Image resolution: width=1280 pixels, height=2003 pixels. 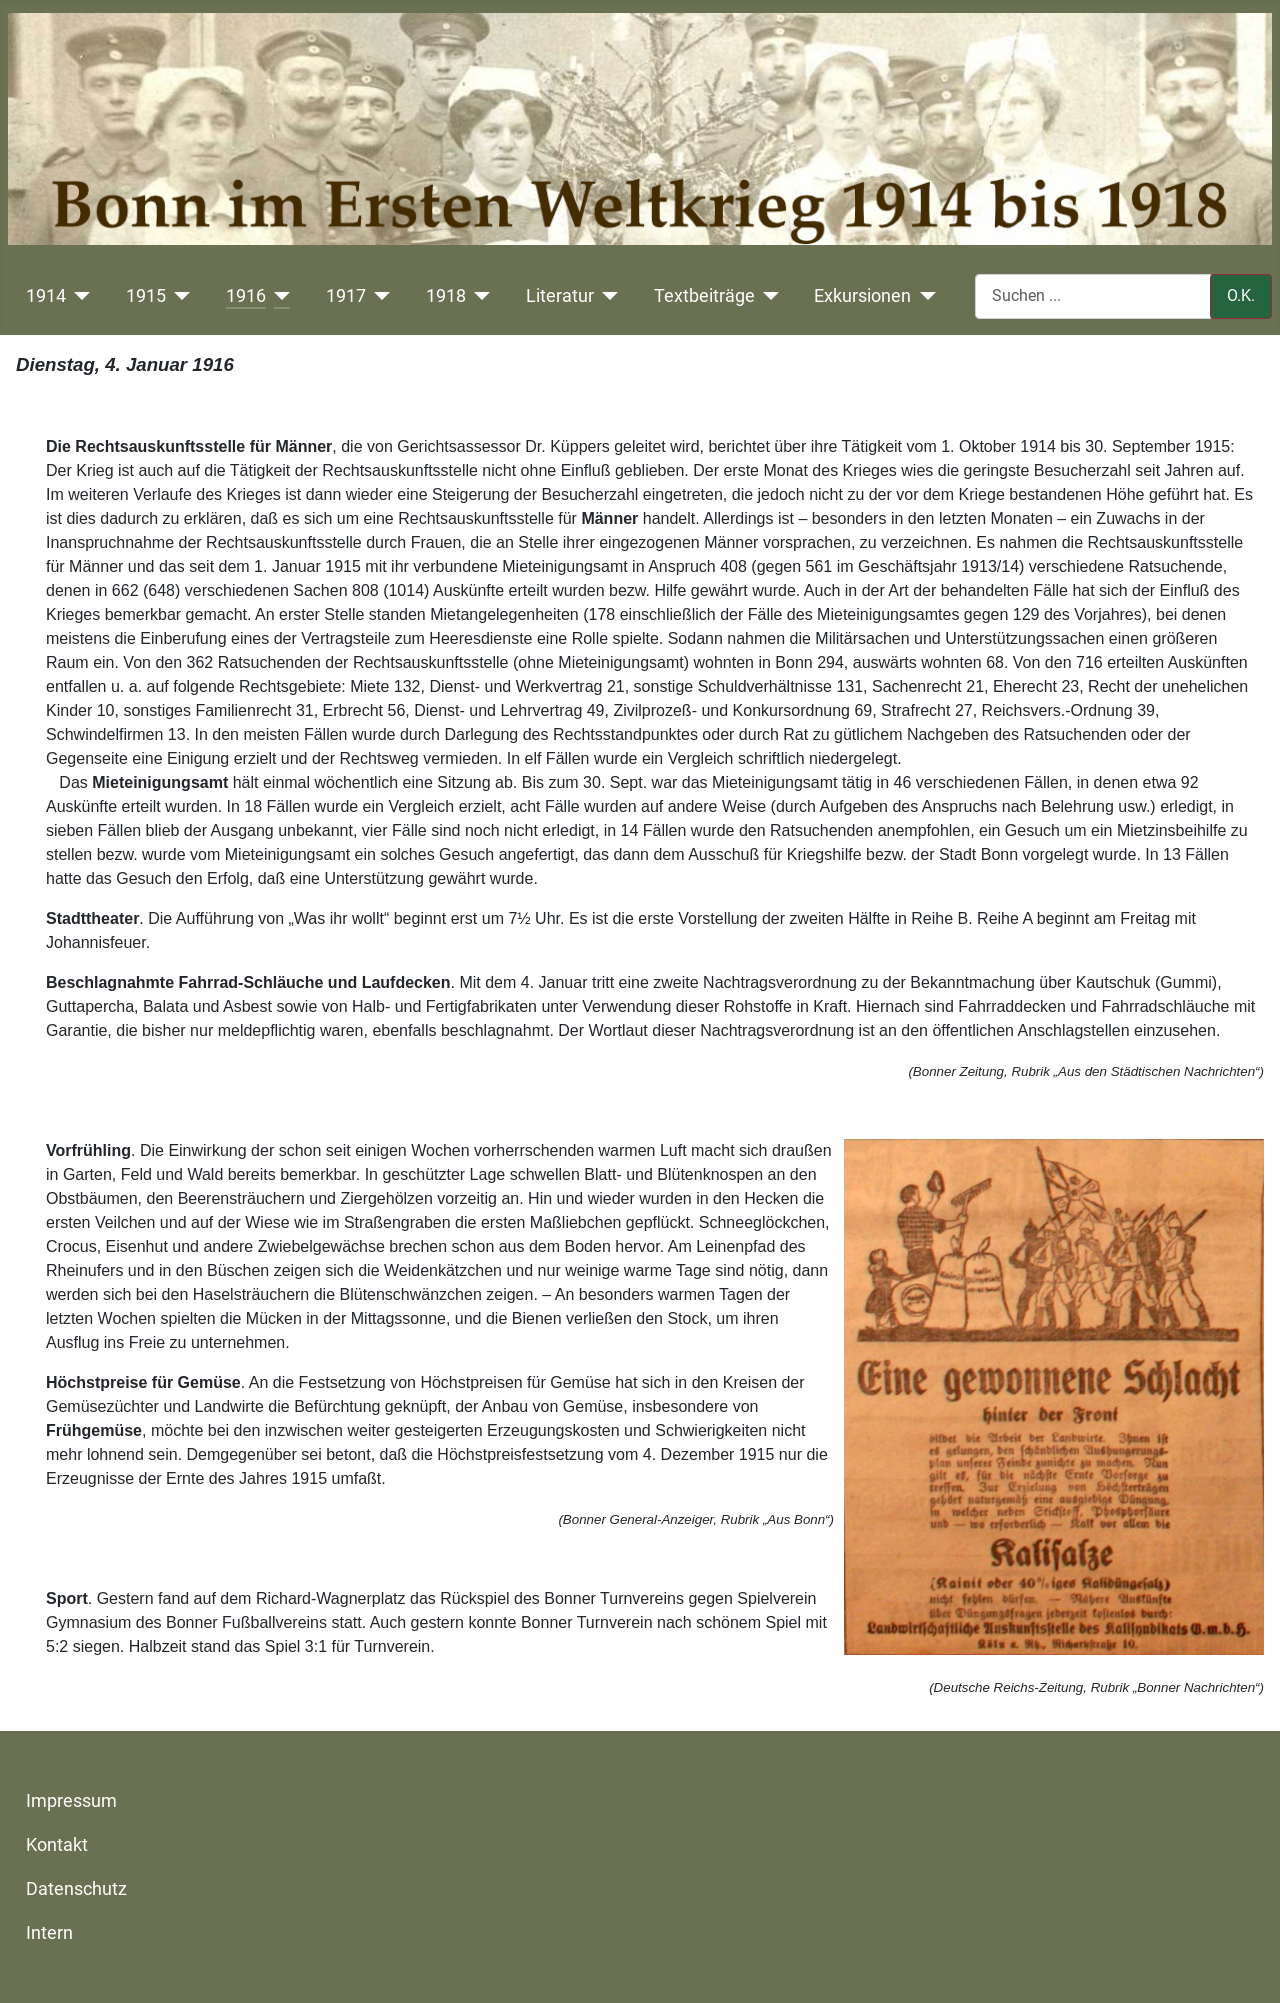 What do you see at coordinates (767, 296) in the screenshot?
I see `[Textbeiträge]` at bounding box center [767, 296].